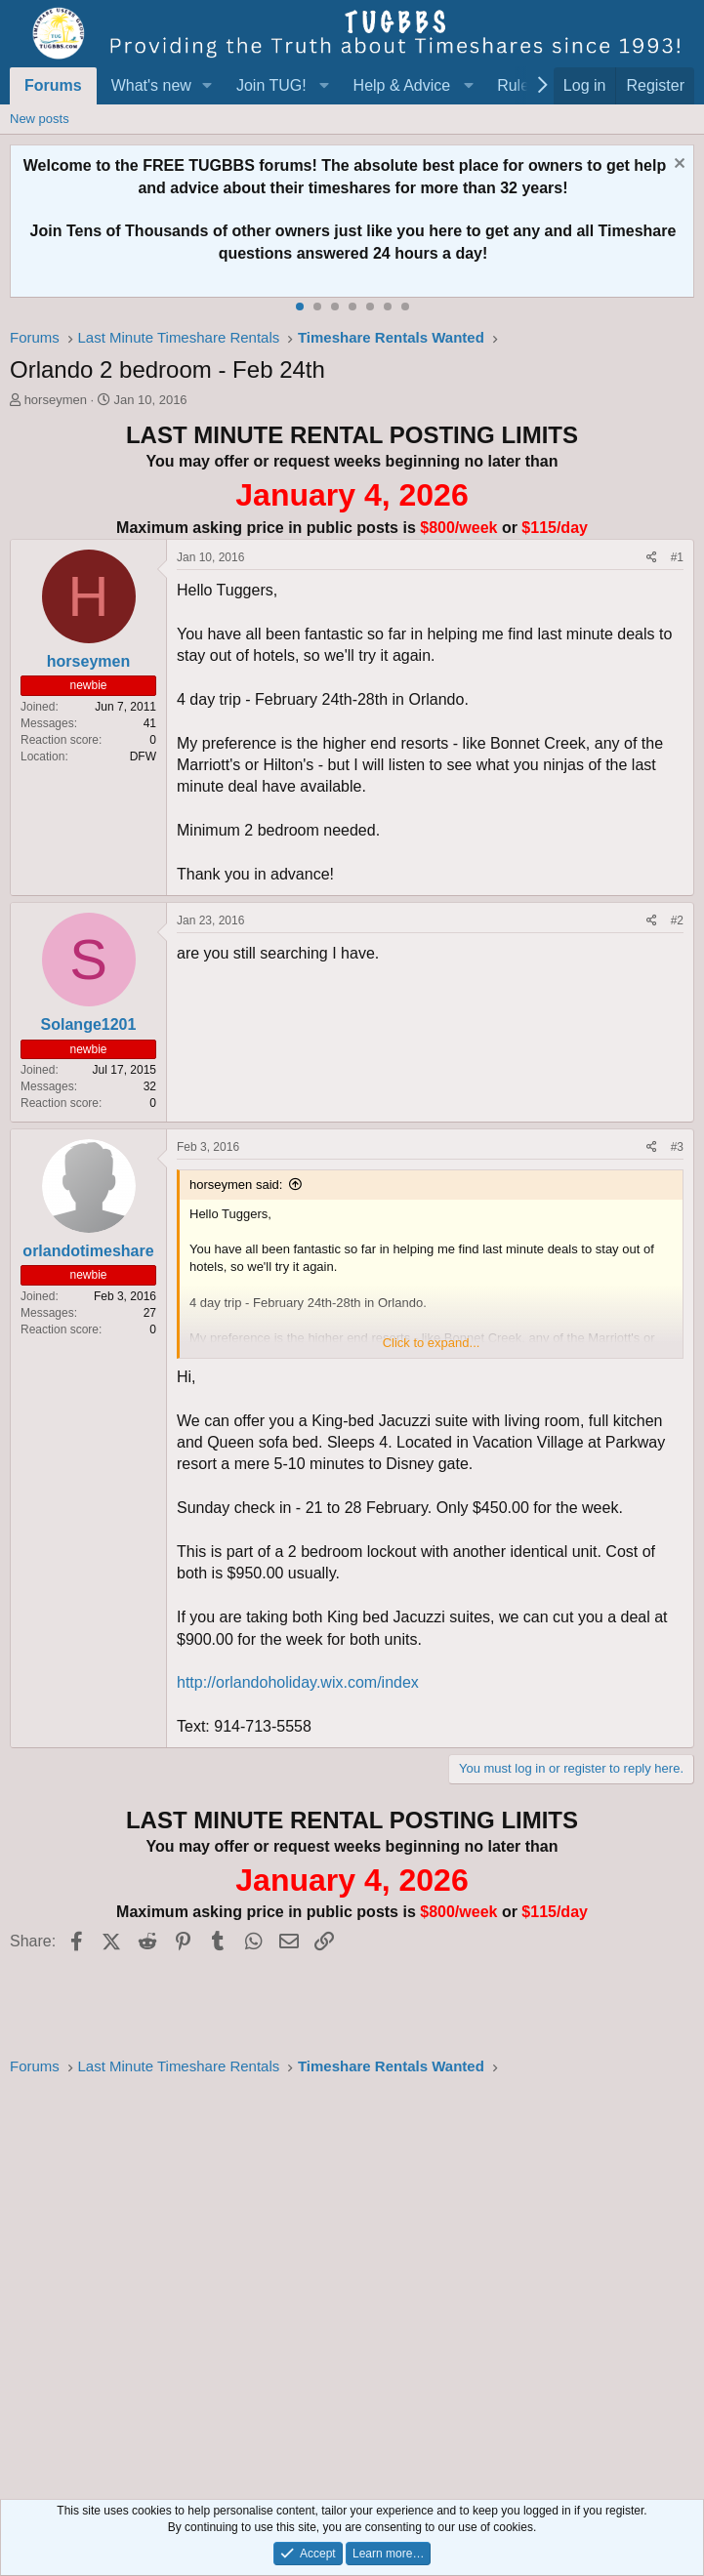 The image size is (704, 2576). What do you see at coordinates (677, 557) in the screenshot?
I see `#1` at bounding box center [677, 557].